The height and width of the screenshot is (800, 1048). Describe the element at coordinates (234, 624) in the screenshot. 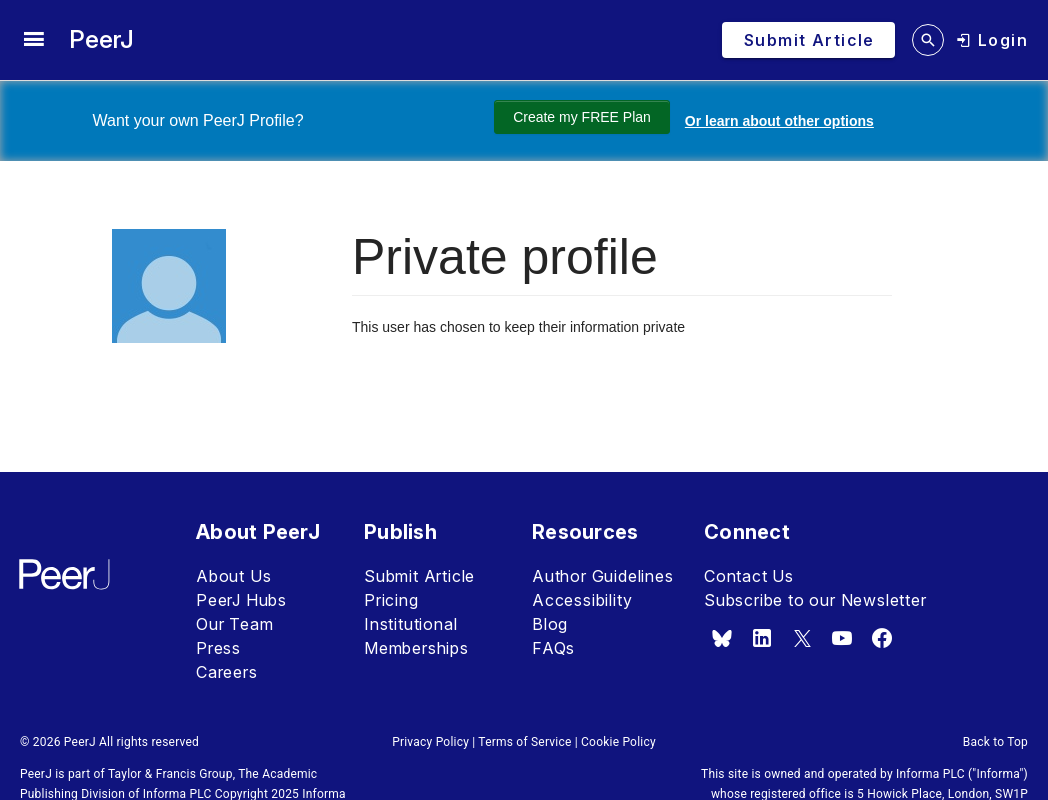

I see `Our Team` at that location.